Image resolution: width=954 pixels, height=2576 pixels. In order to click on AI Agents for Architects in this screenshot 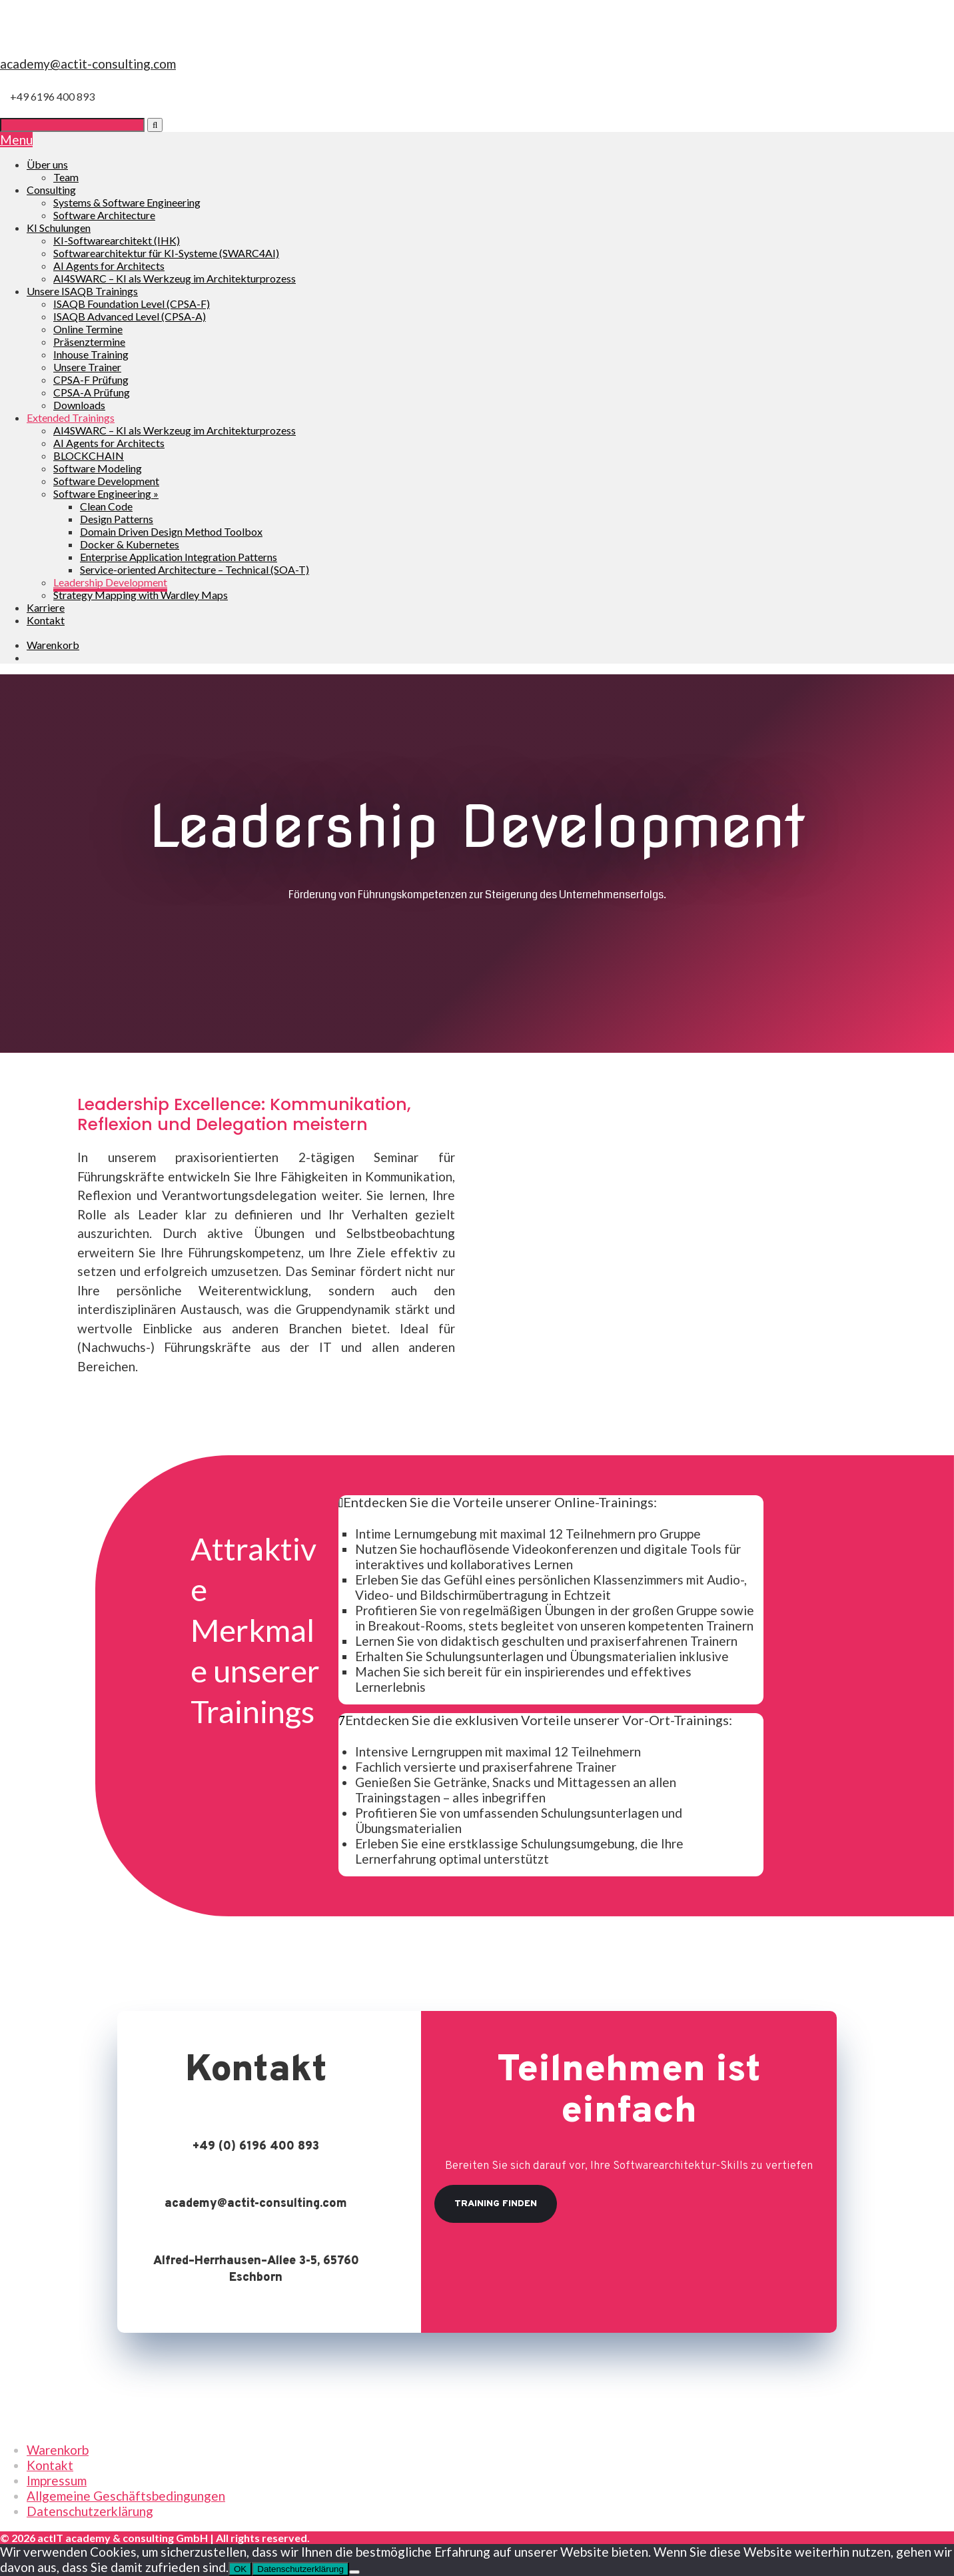, I will do `click(109, 265)`.